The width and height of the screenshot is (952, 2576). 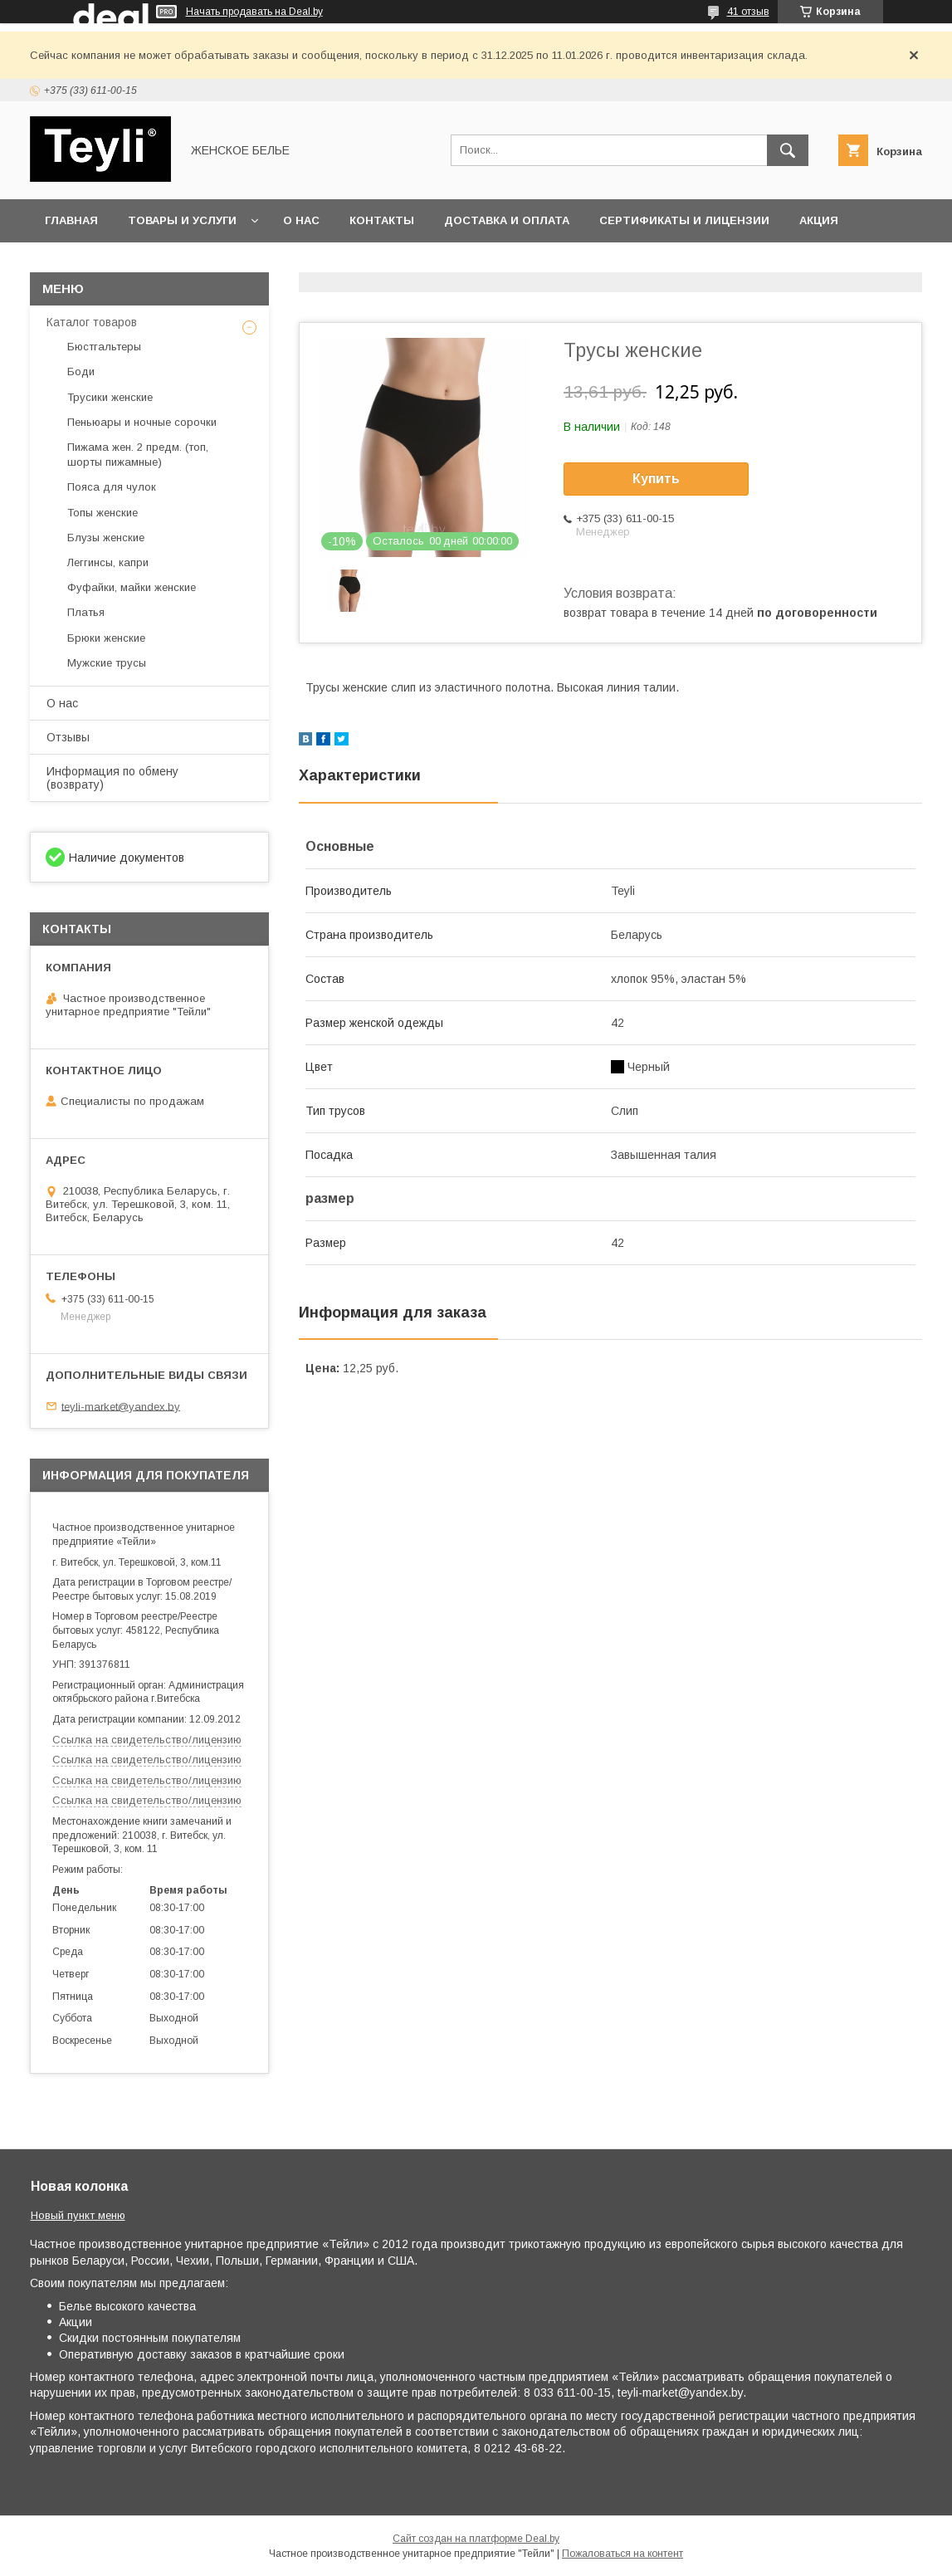 I want to click on Сайт создан на платформе Deal.by, so click(x=476, y=2538).